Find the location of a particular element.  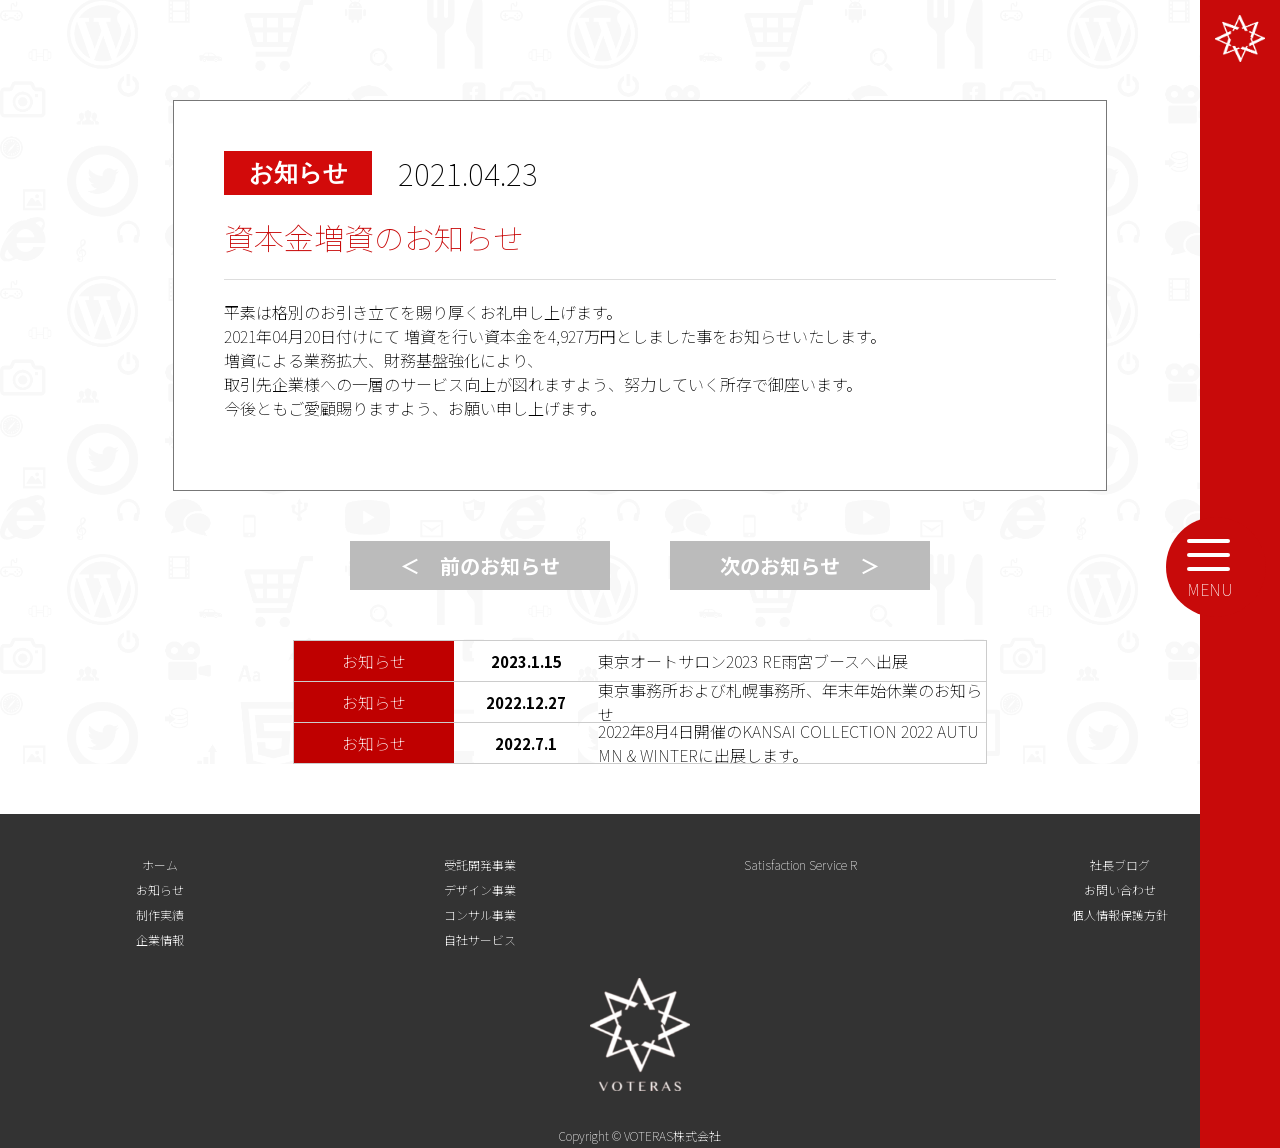

＜ 前のお知らせ is located at coordinates (480, 565).